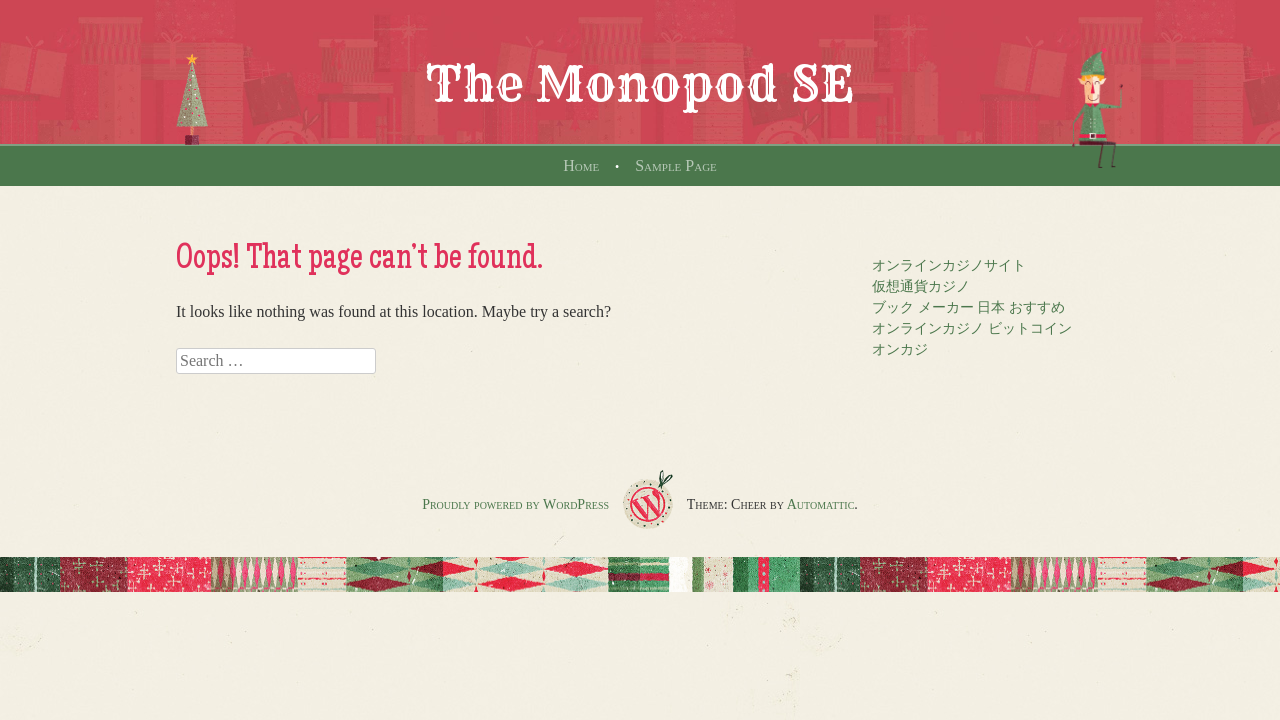 The height and width of the screenshot is (720, 1280). Describe the element at coordinates (949, 265) in the screenshot. I see `オンラインカジノサイト` at that location.